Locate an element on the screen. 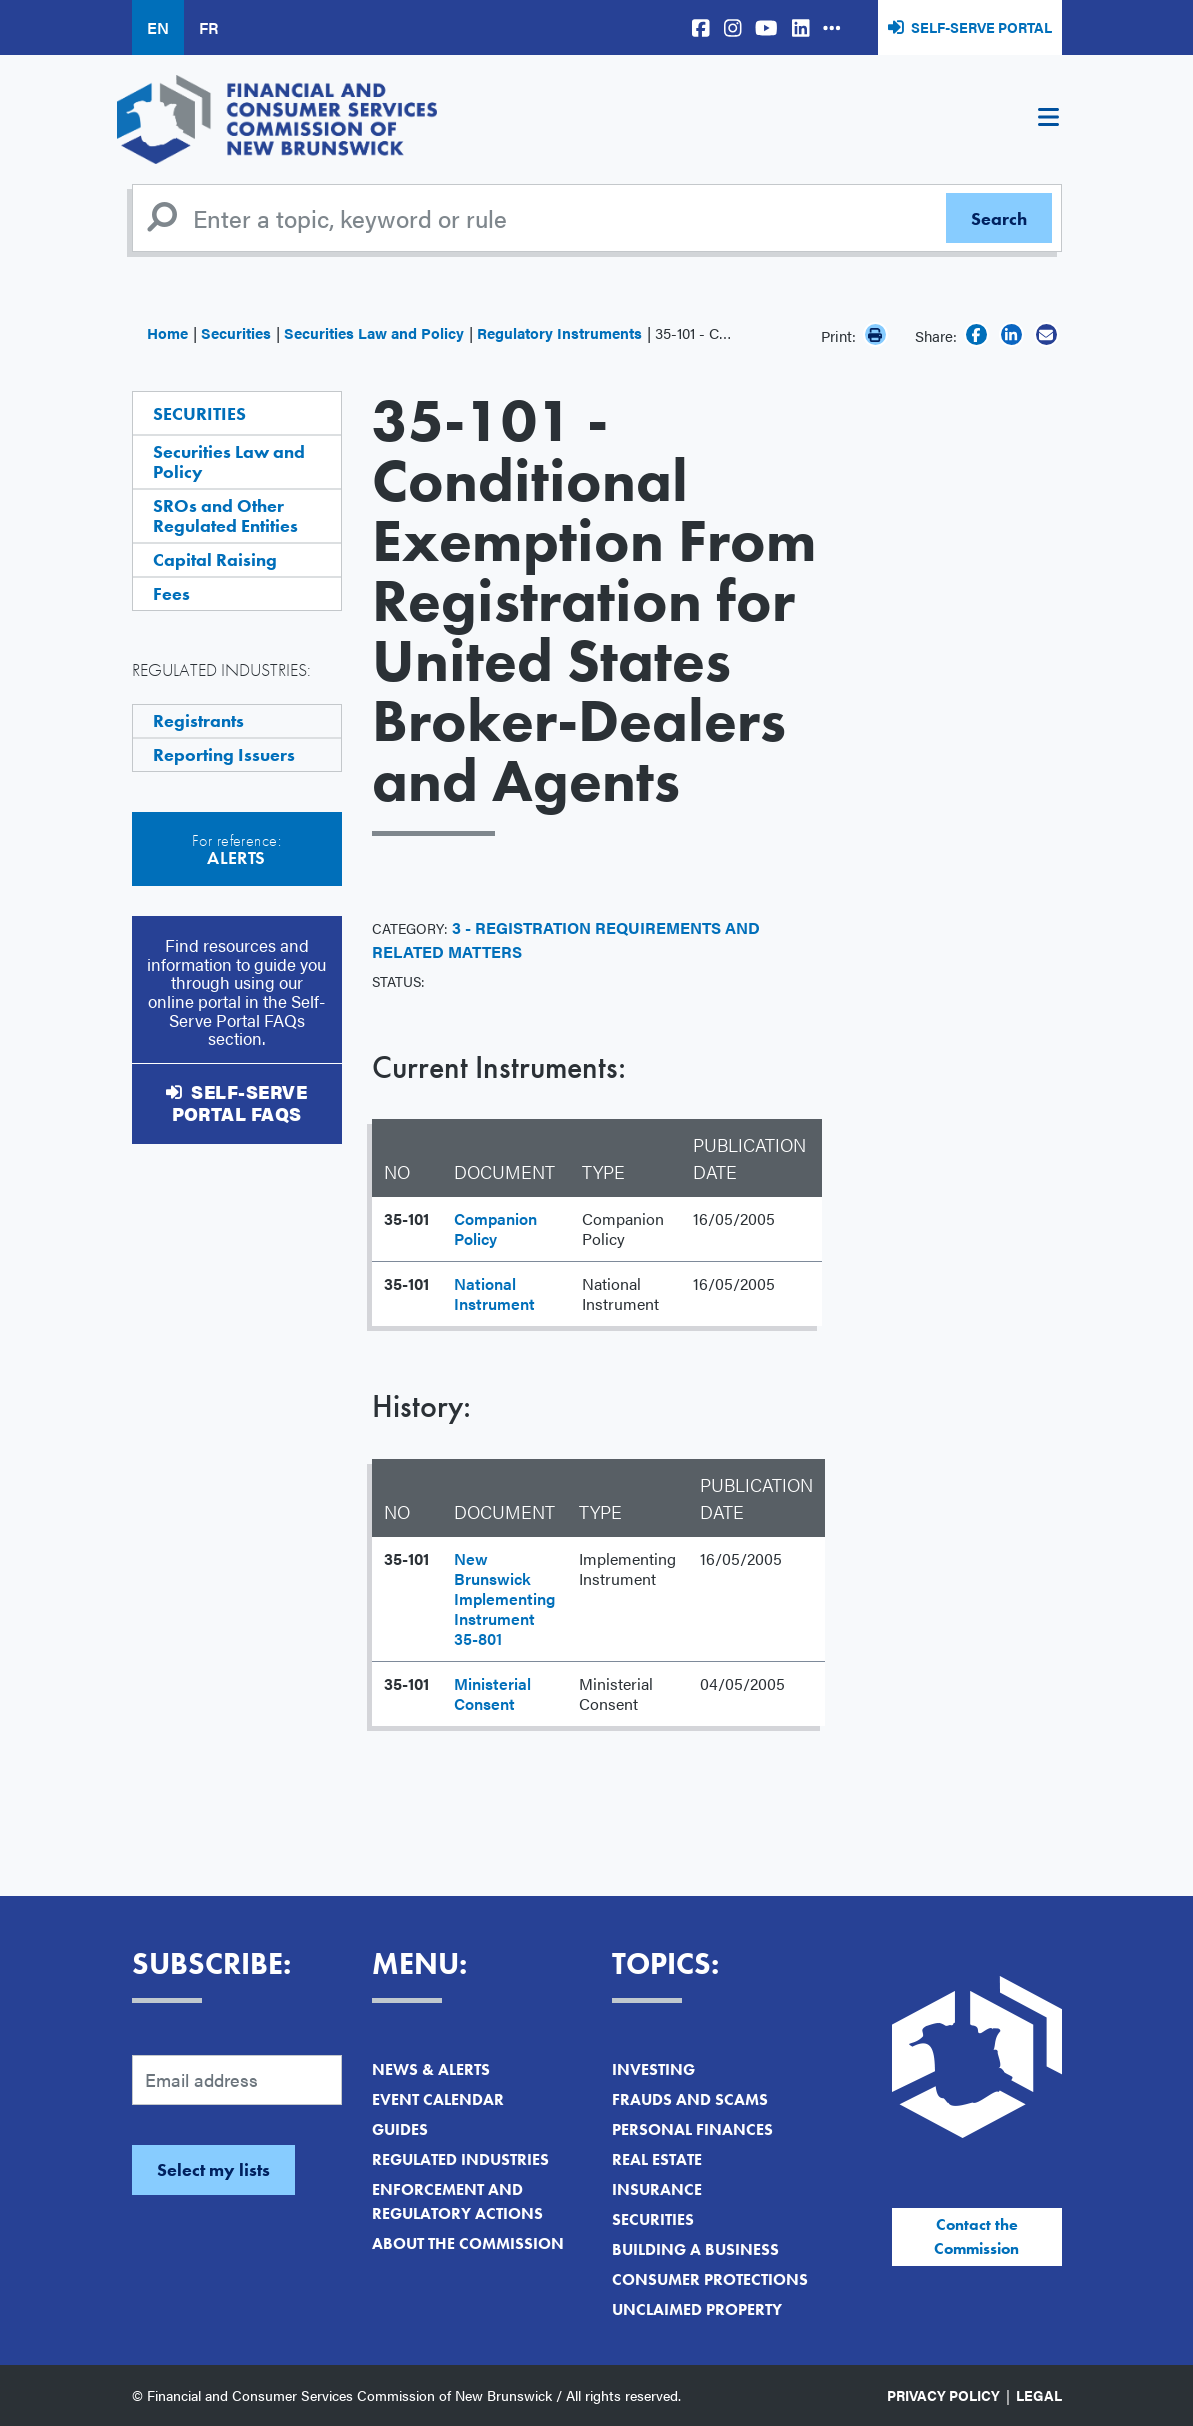 The width and height of the screenshot is (1193, 2426). Self-Serve Portal is located at coordinates (981, 27).